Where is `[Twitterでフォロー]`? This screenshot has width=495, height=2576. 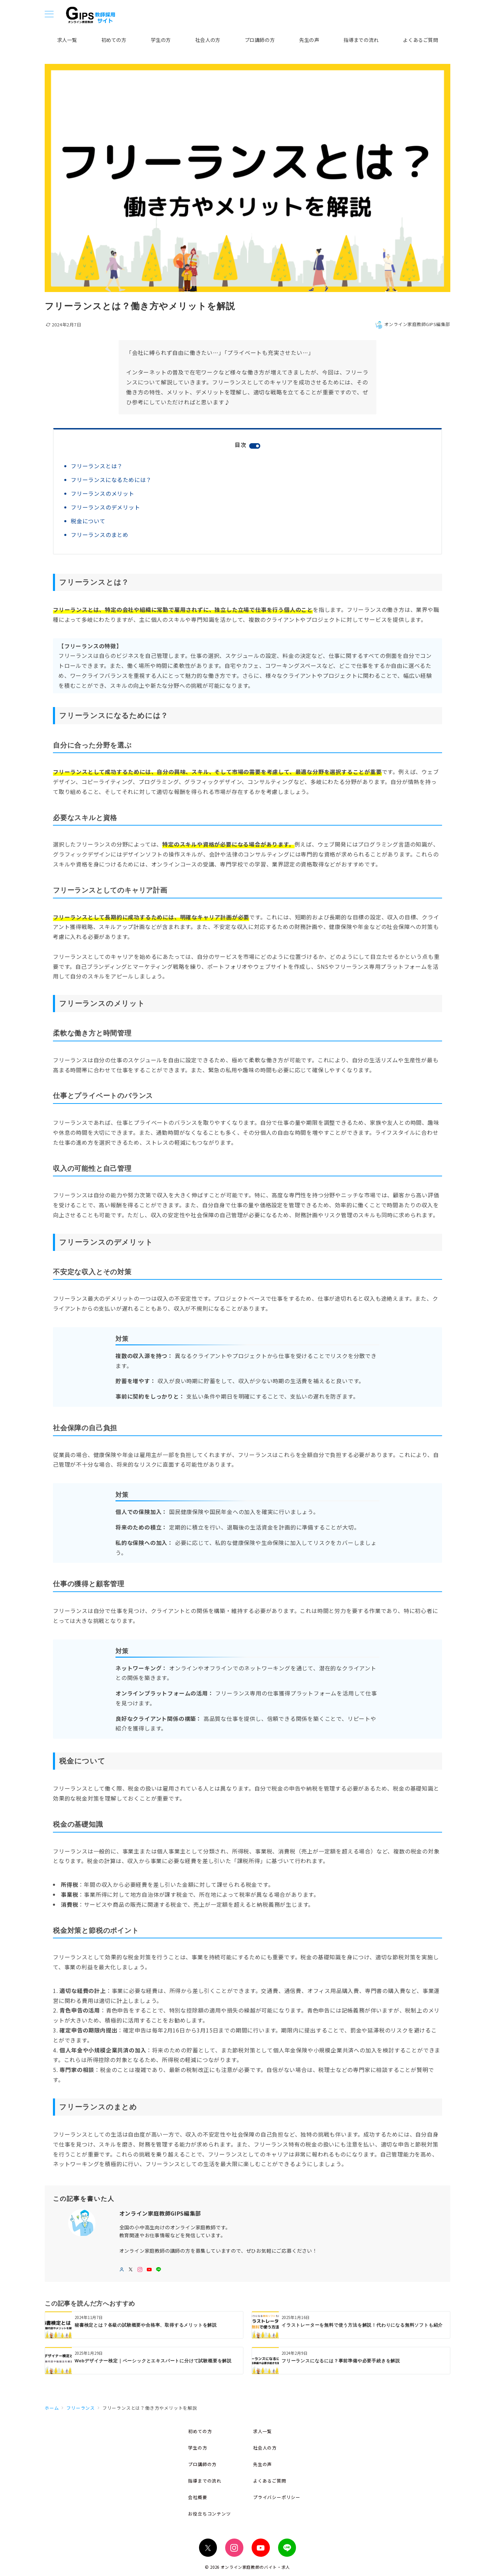 [Twitterでフォロー] is located at coordinates (208, 2548).